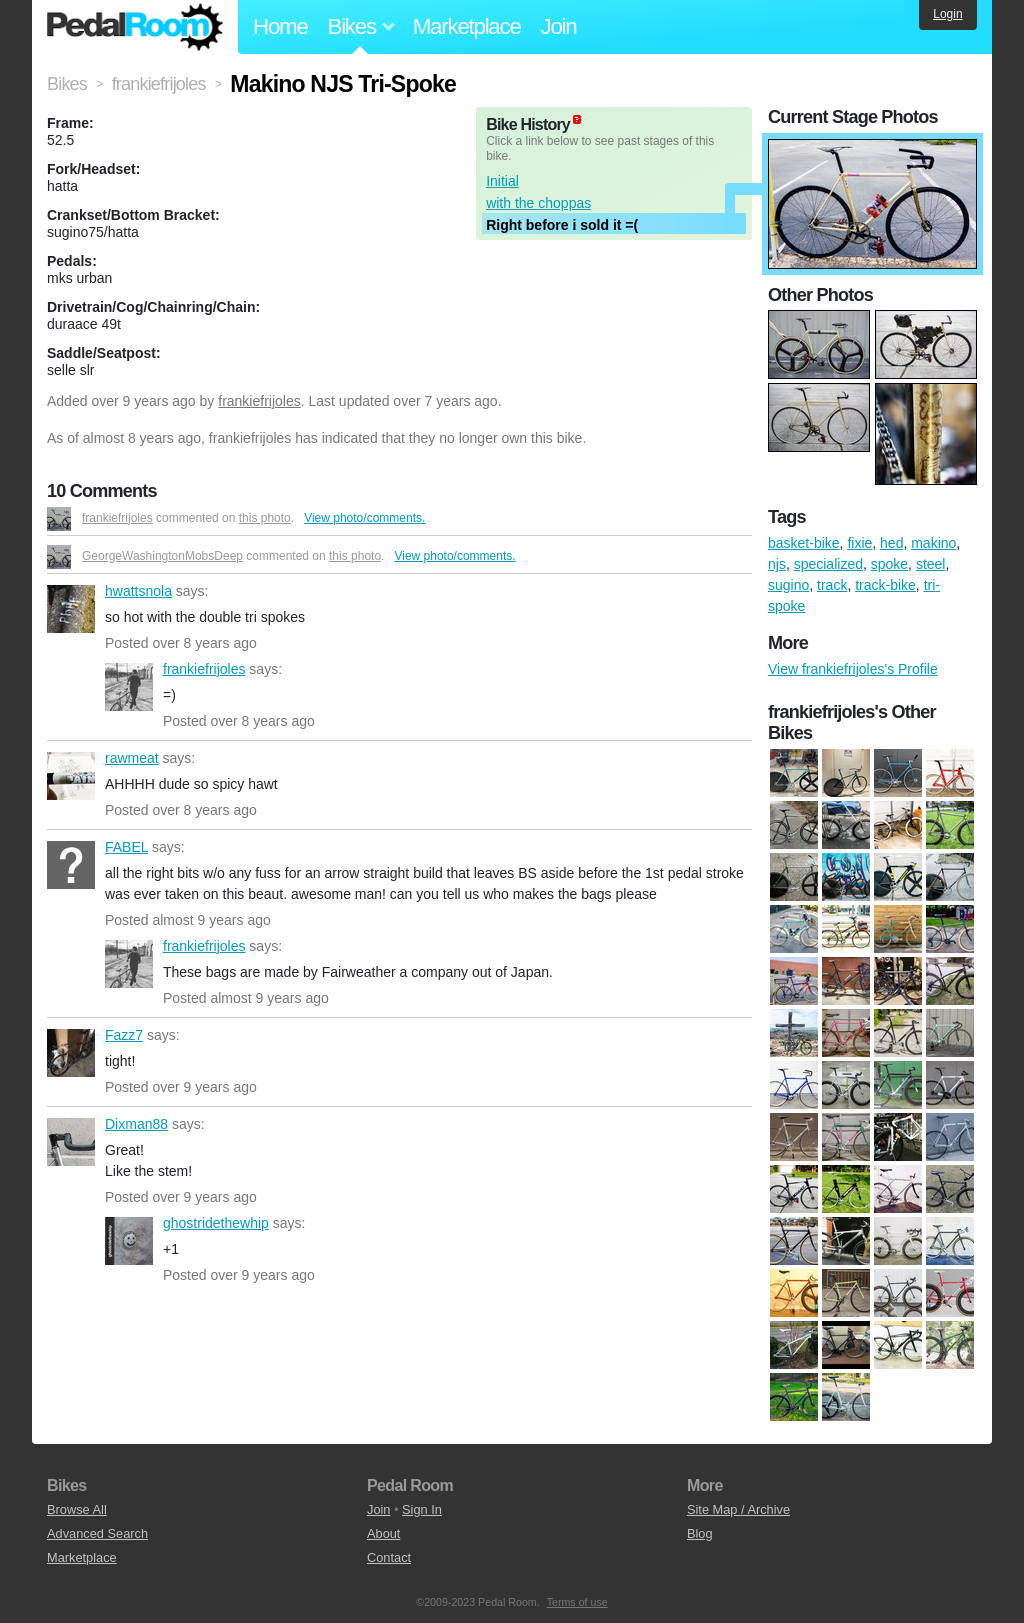 The height and width of the screenshot is (1623, 1024). I want to click on Terms of use, so click(577, 1602).